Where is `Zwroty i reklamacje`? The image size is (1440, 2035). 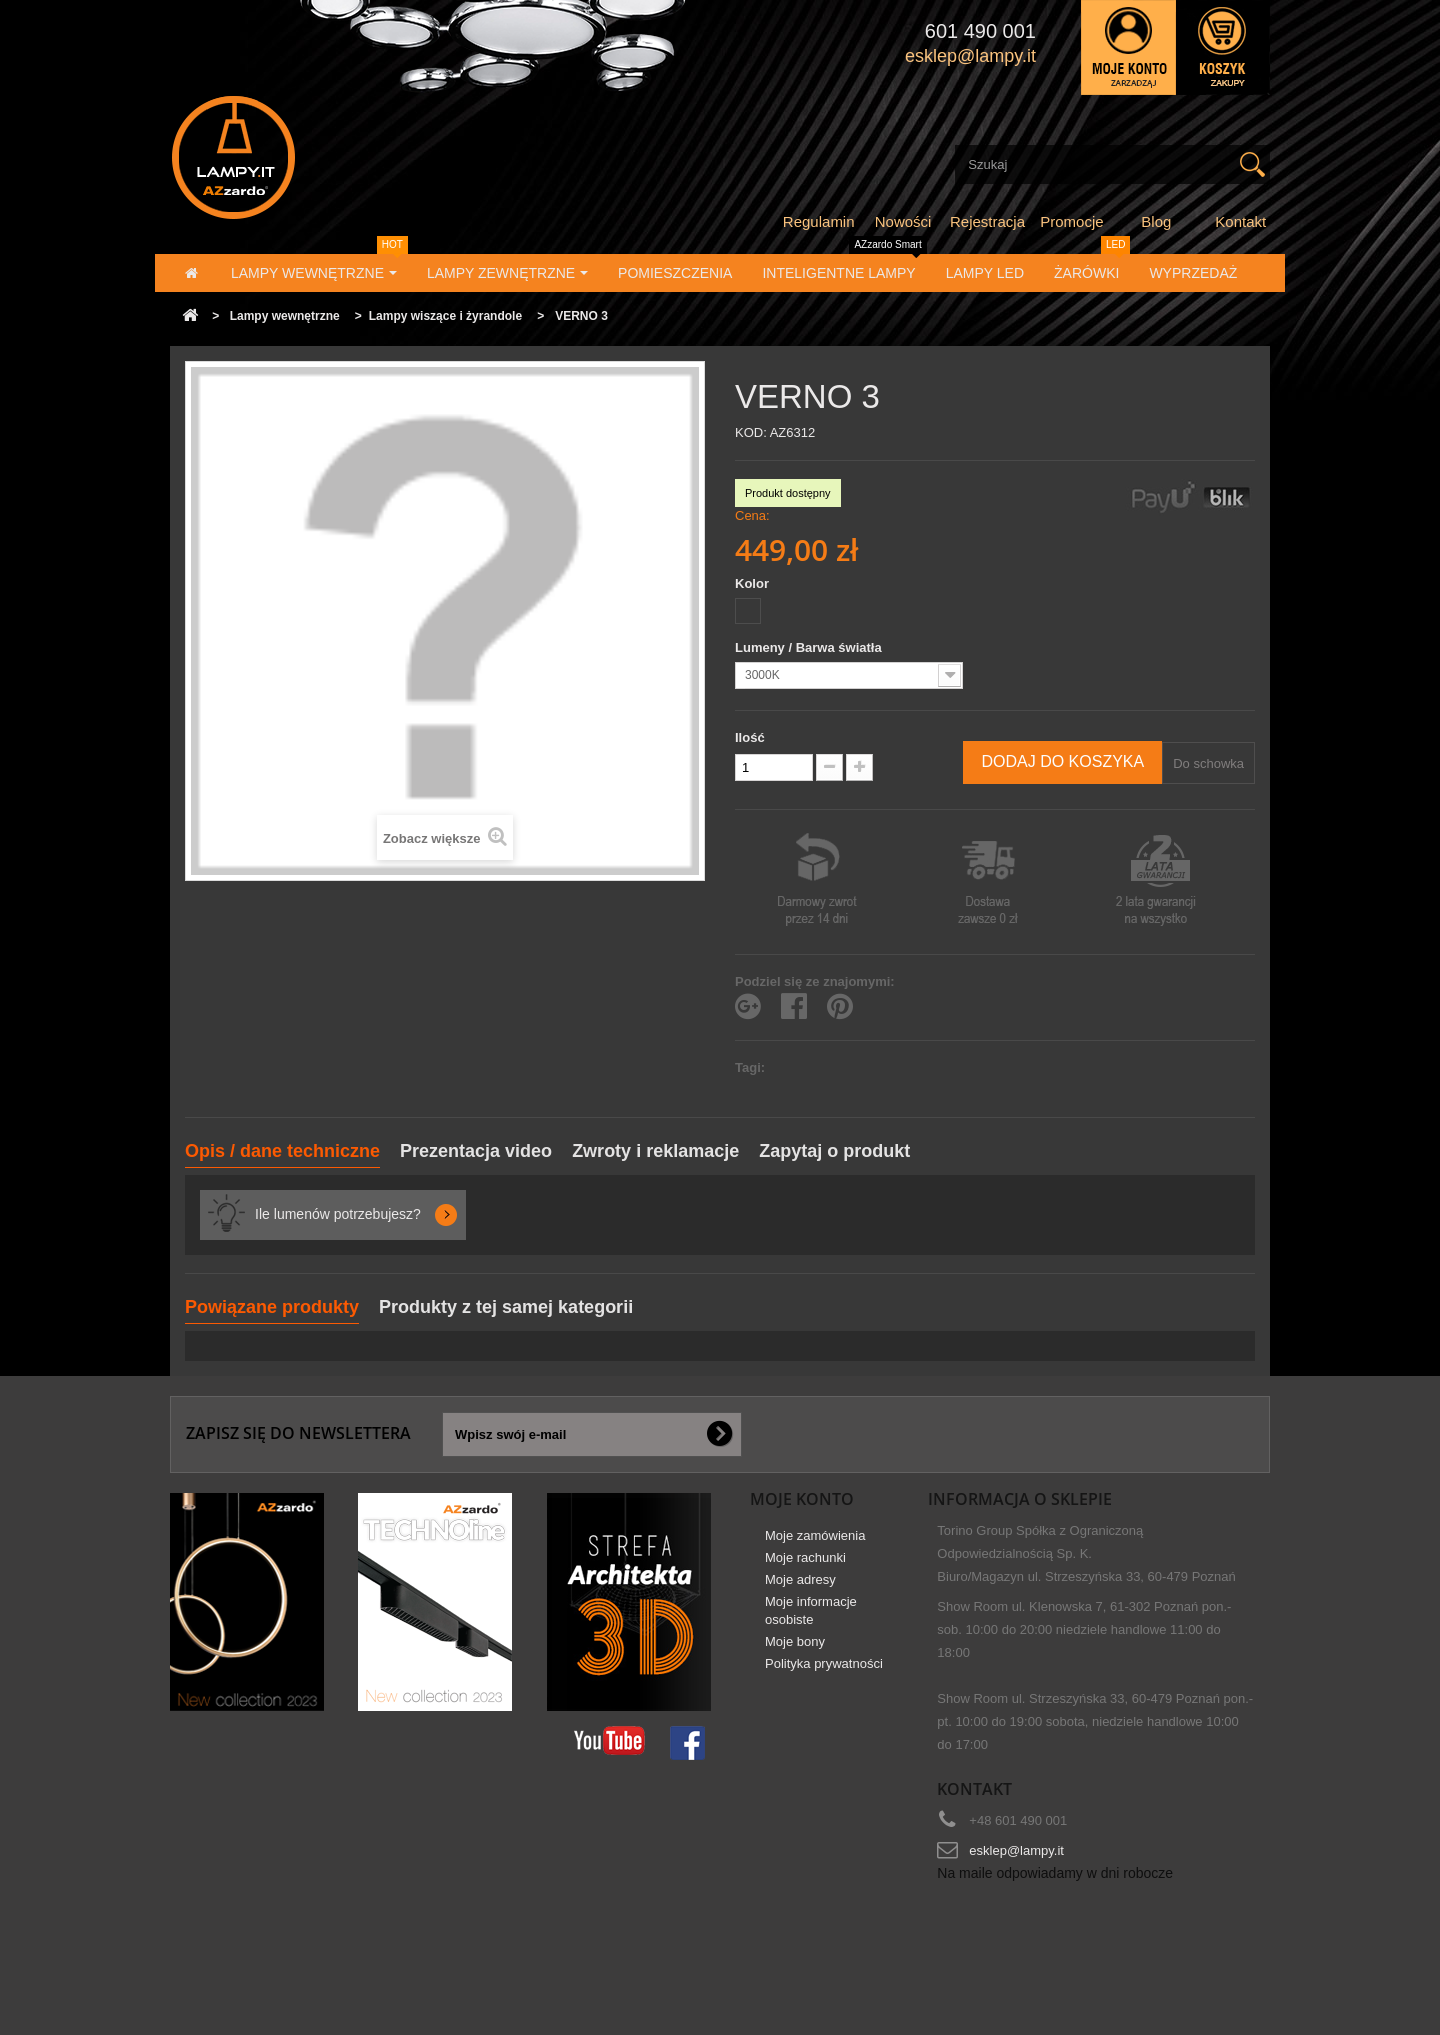
Zwroty i reklamacje is located at coordinates (655, 1151).